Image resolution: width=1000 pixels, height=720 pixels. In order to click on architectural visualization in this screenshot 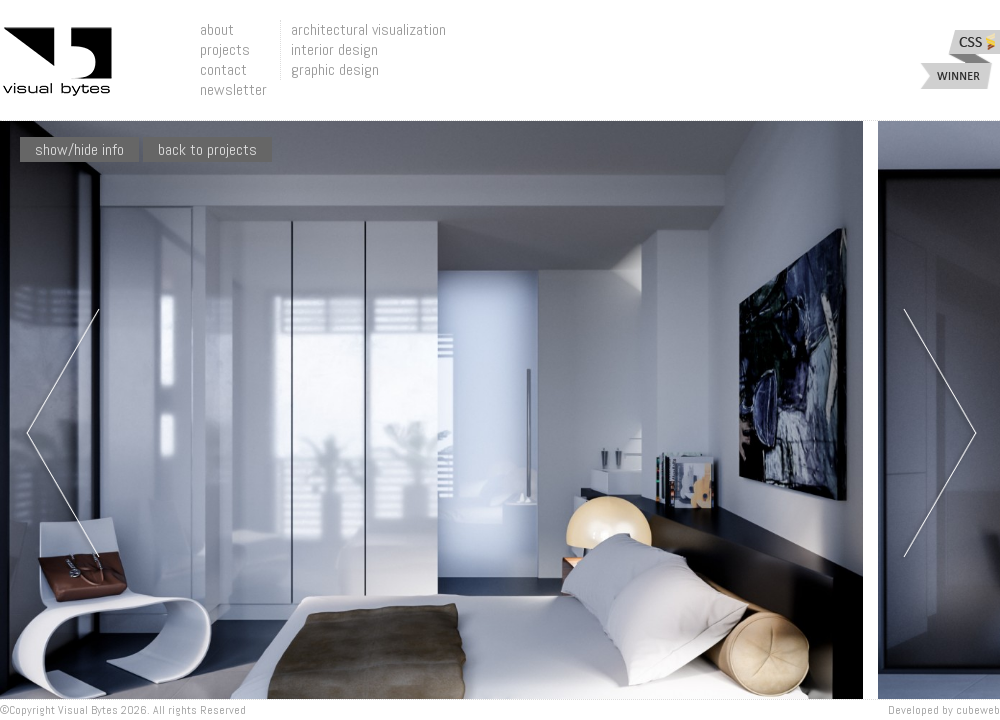, I will do `click(368, 29)`.